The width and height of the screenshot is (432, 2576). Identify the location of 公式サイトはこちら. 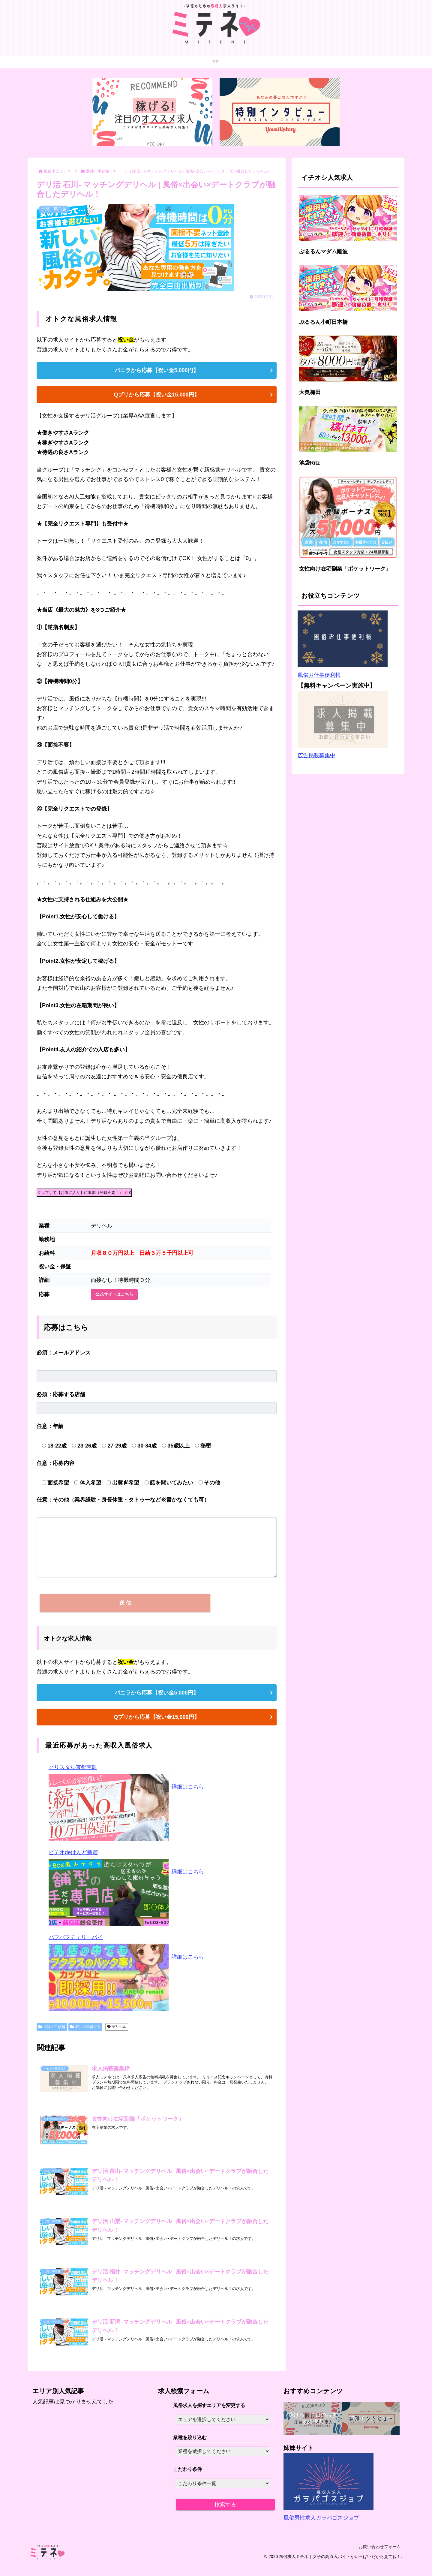
(114, 1294).